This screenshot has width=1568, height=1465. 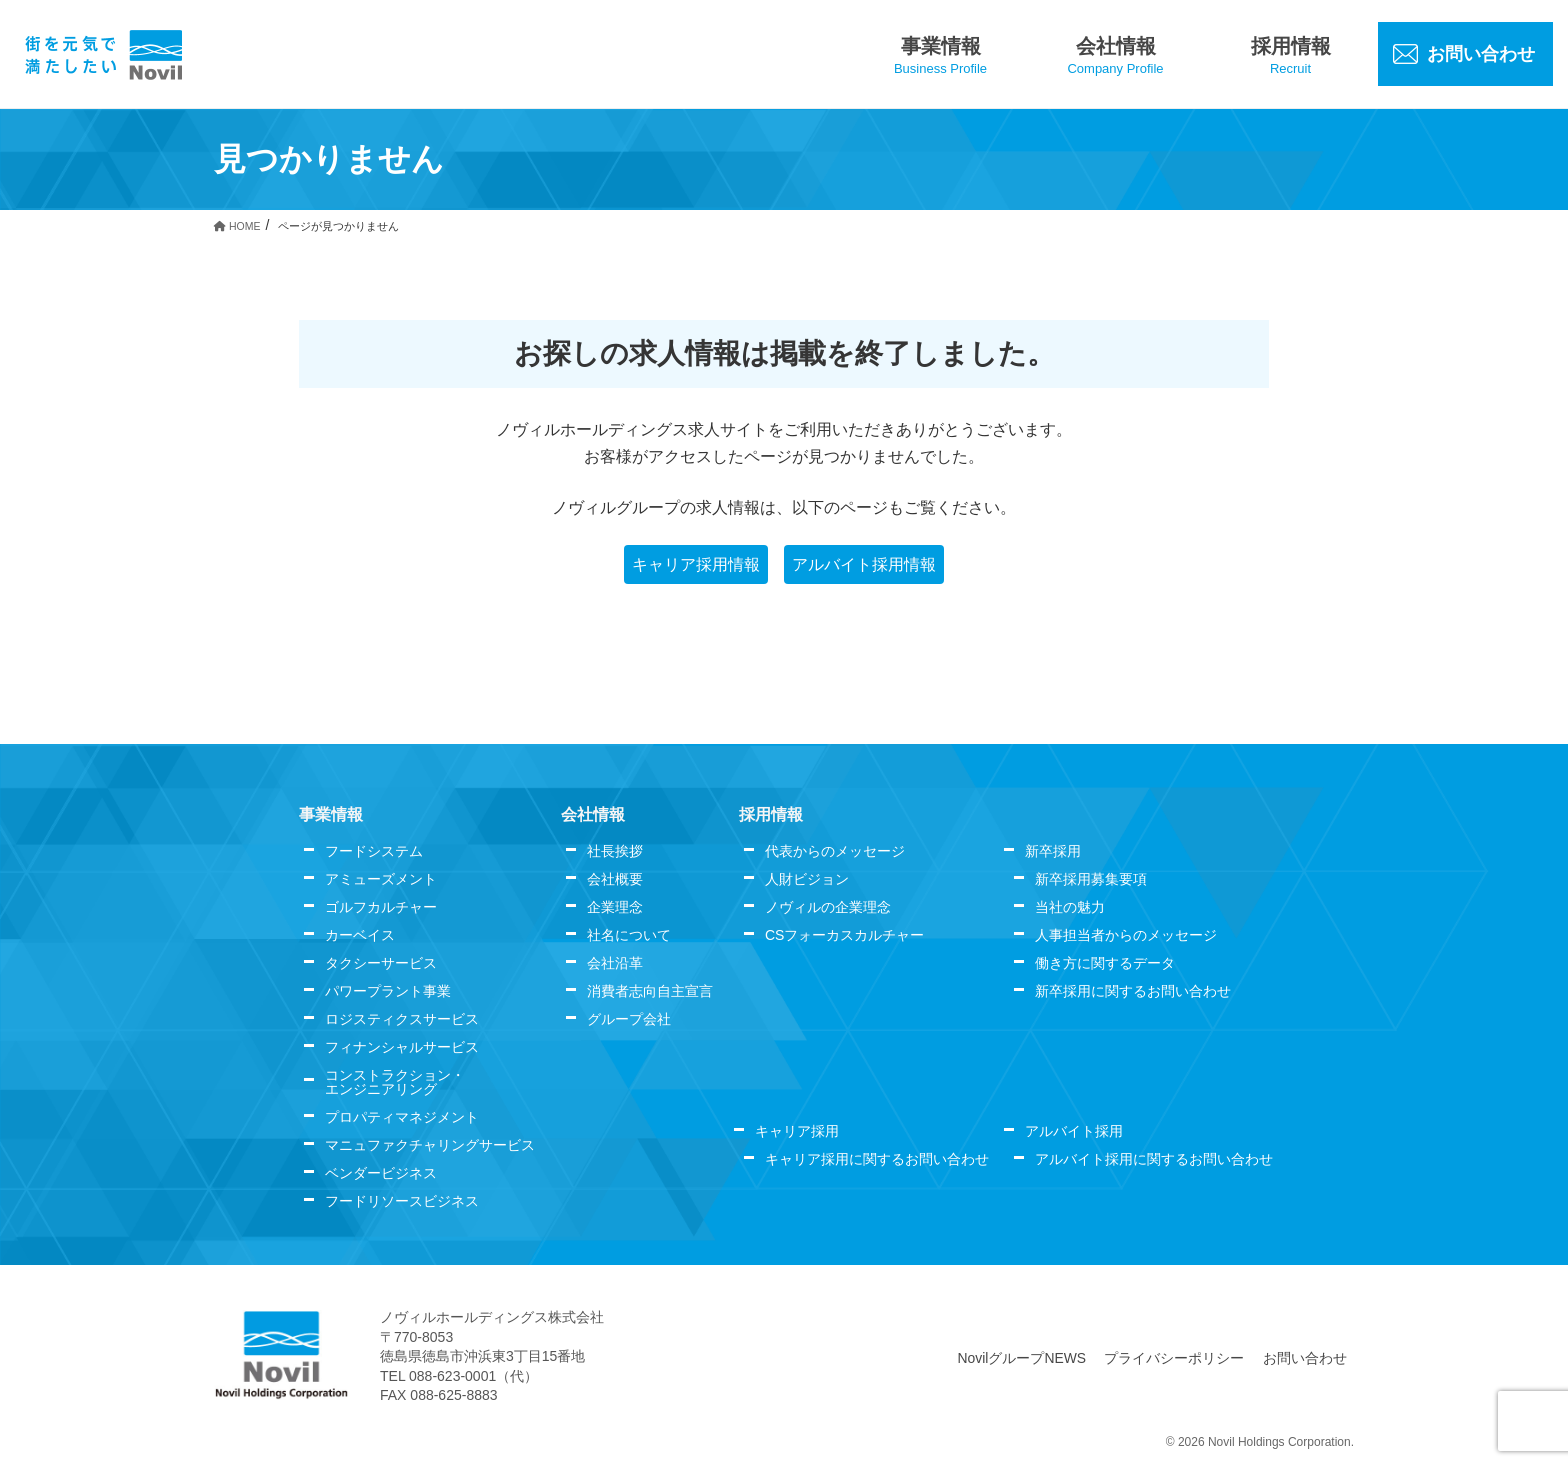 What do you see at coordinates (1053, 851) in the screenshot?
I see `新卒採用` at bounding box center [1053, 851].